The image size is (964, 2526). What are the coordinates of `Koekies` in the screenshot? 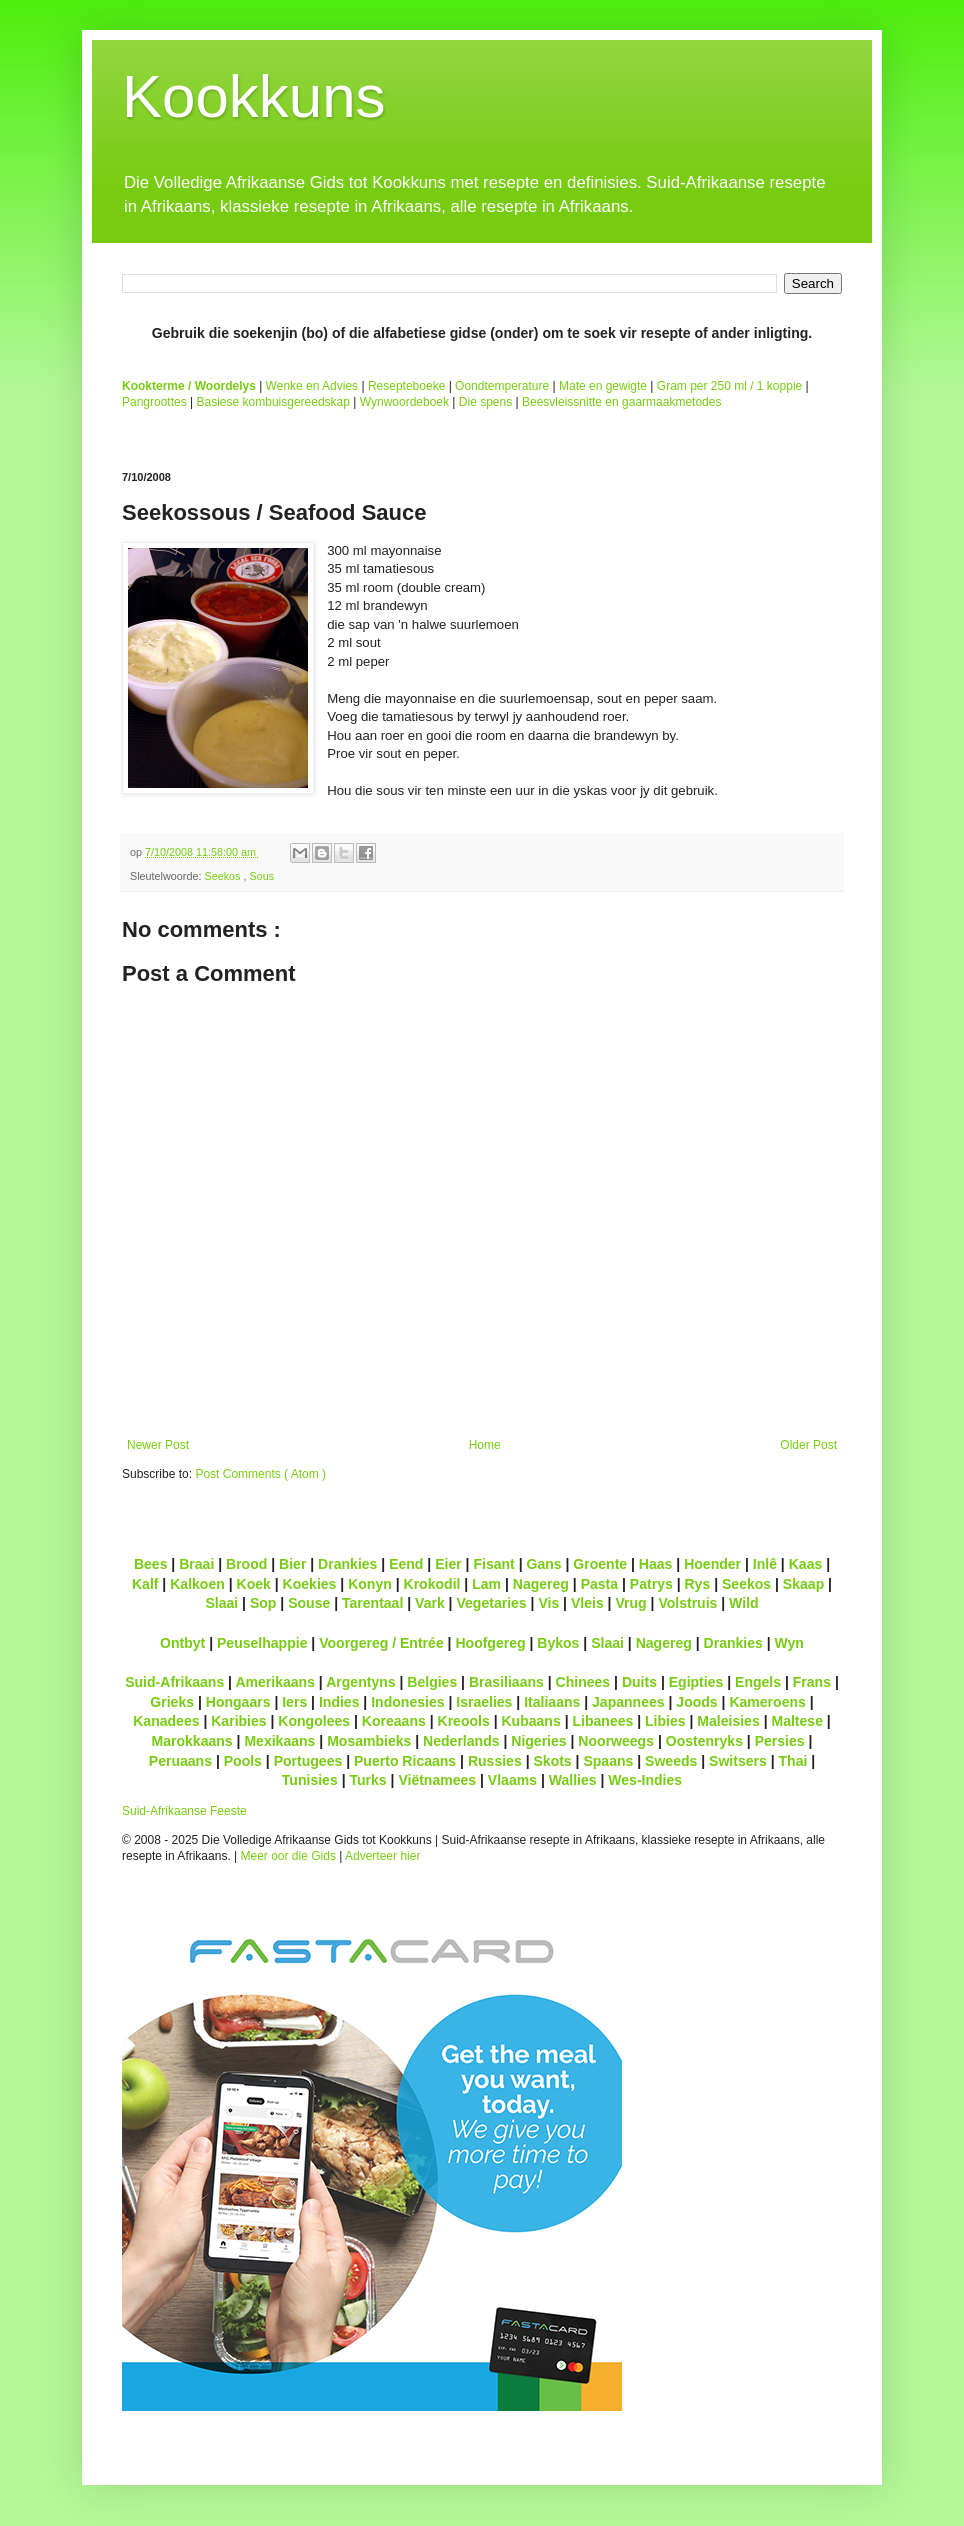 It's located at (310, 1584).